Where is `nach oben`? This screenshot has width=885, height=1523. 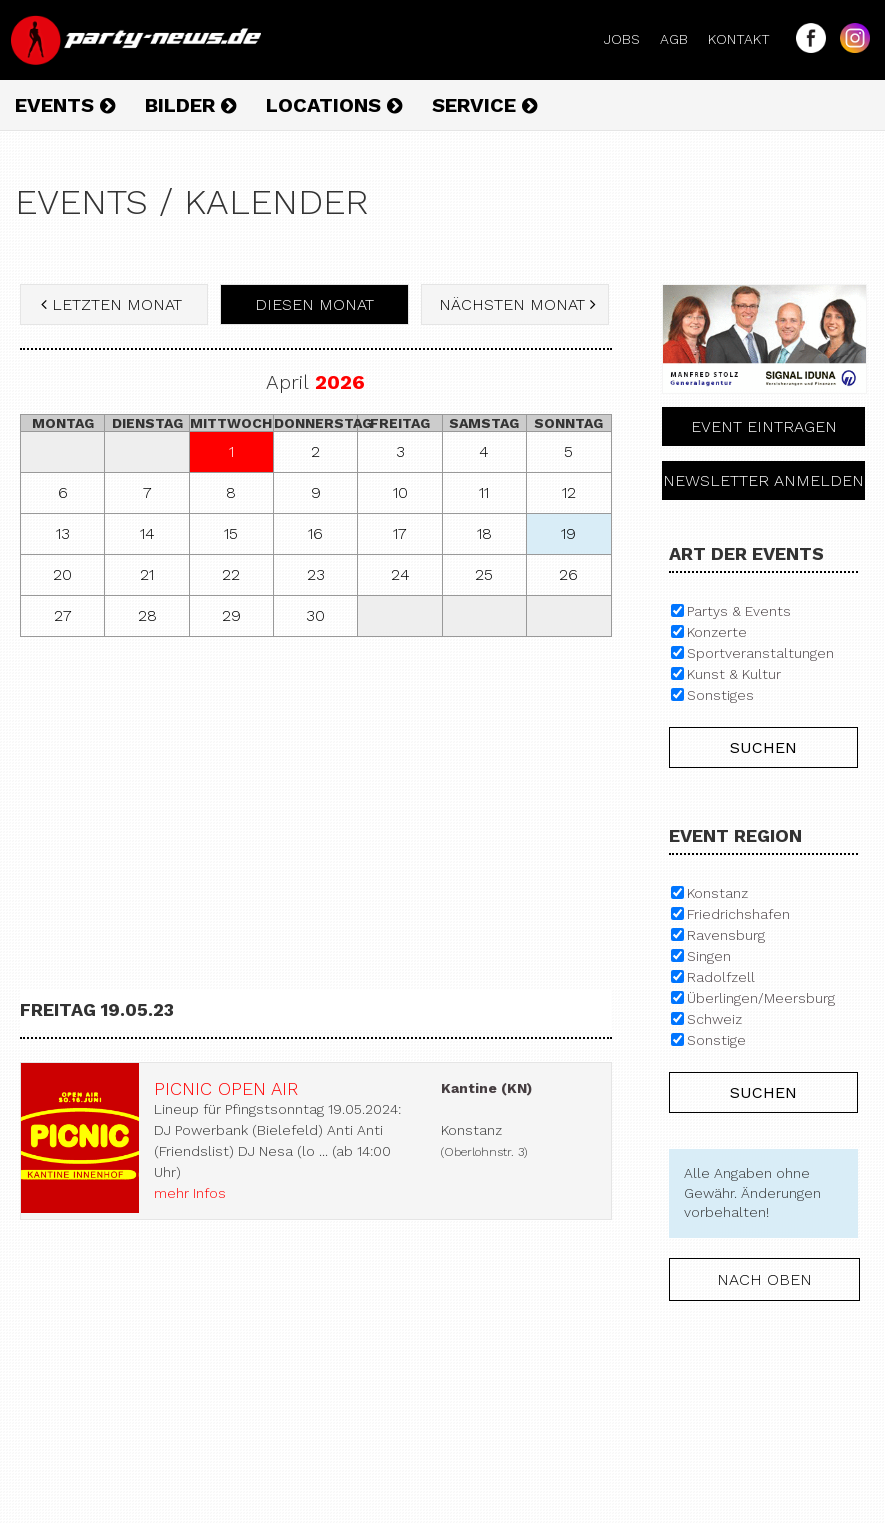
nach oben is located at coordinates (764, 1279).